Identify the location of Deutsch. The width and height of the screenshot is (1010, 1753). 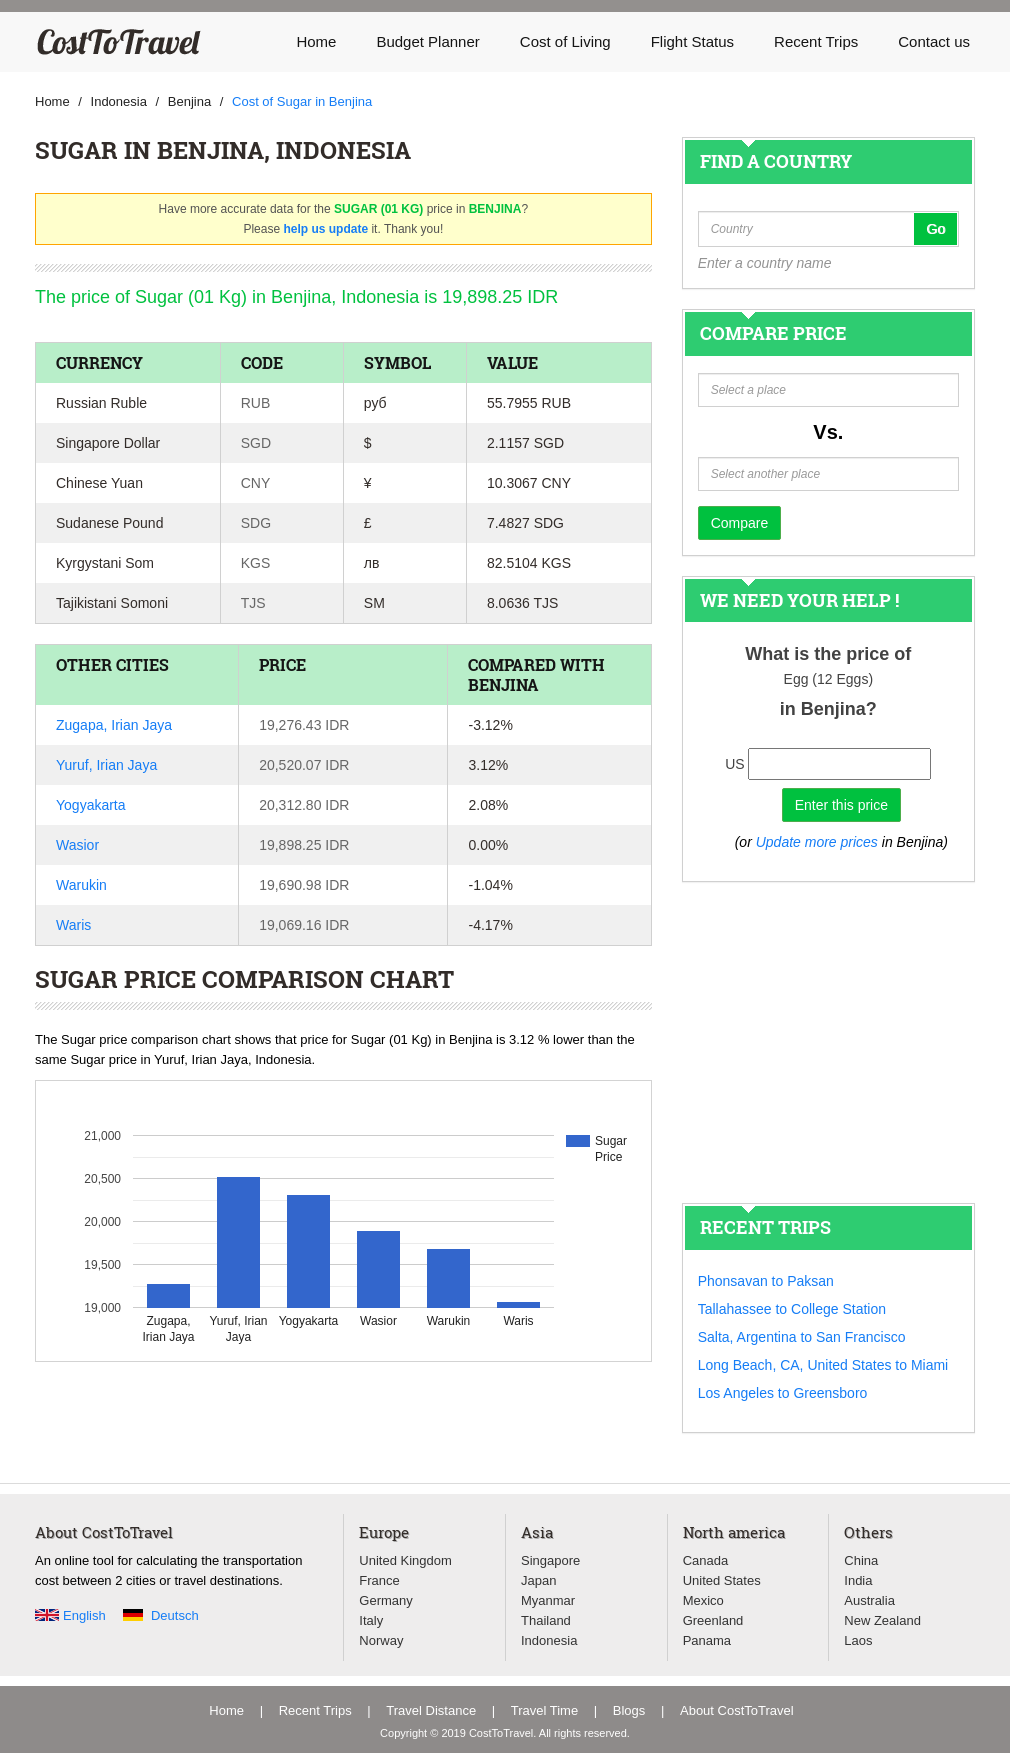
(175, 1615).